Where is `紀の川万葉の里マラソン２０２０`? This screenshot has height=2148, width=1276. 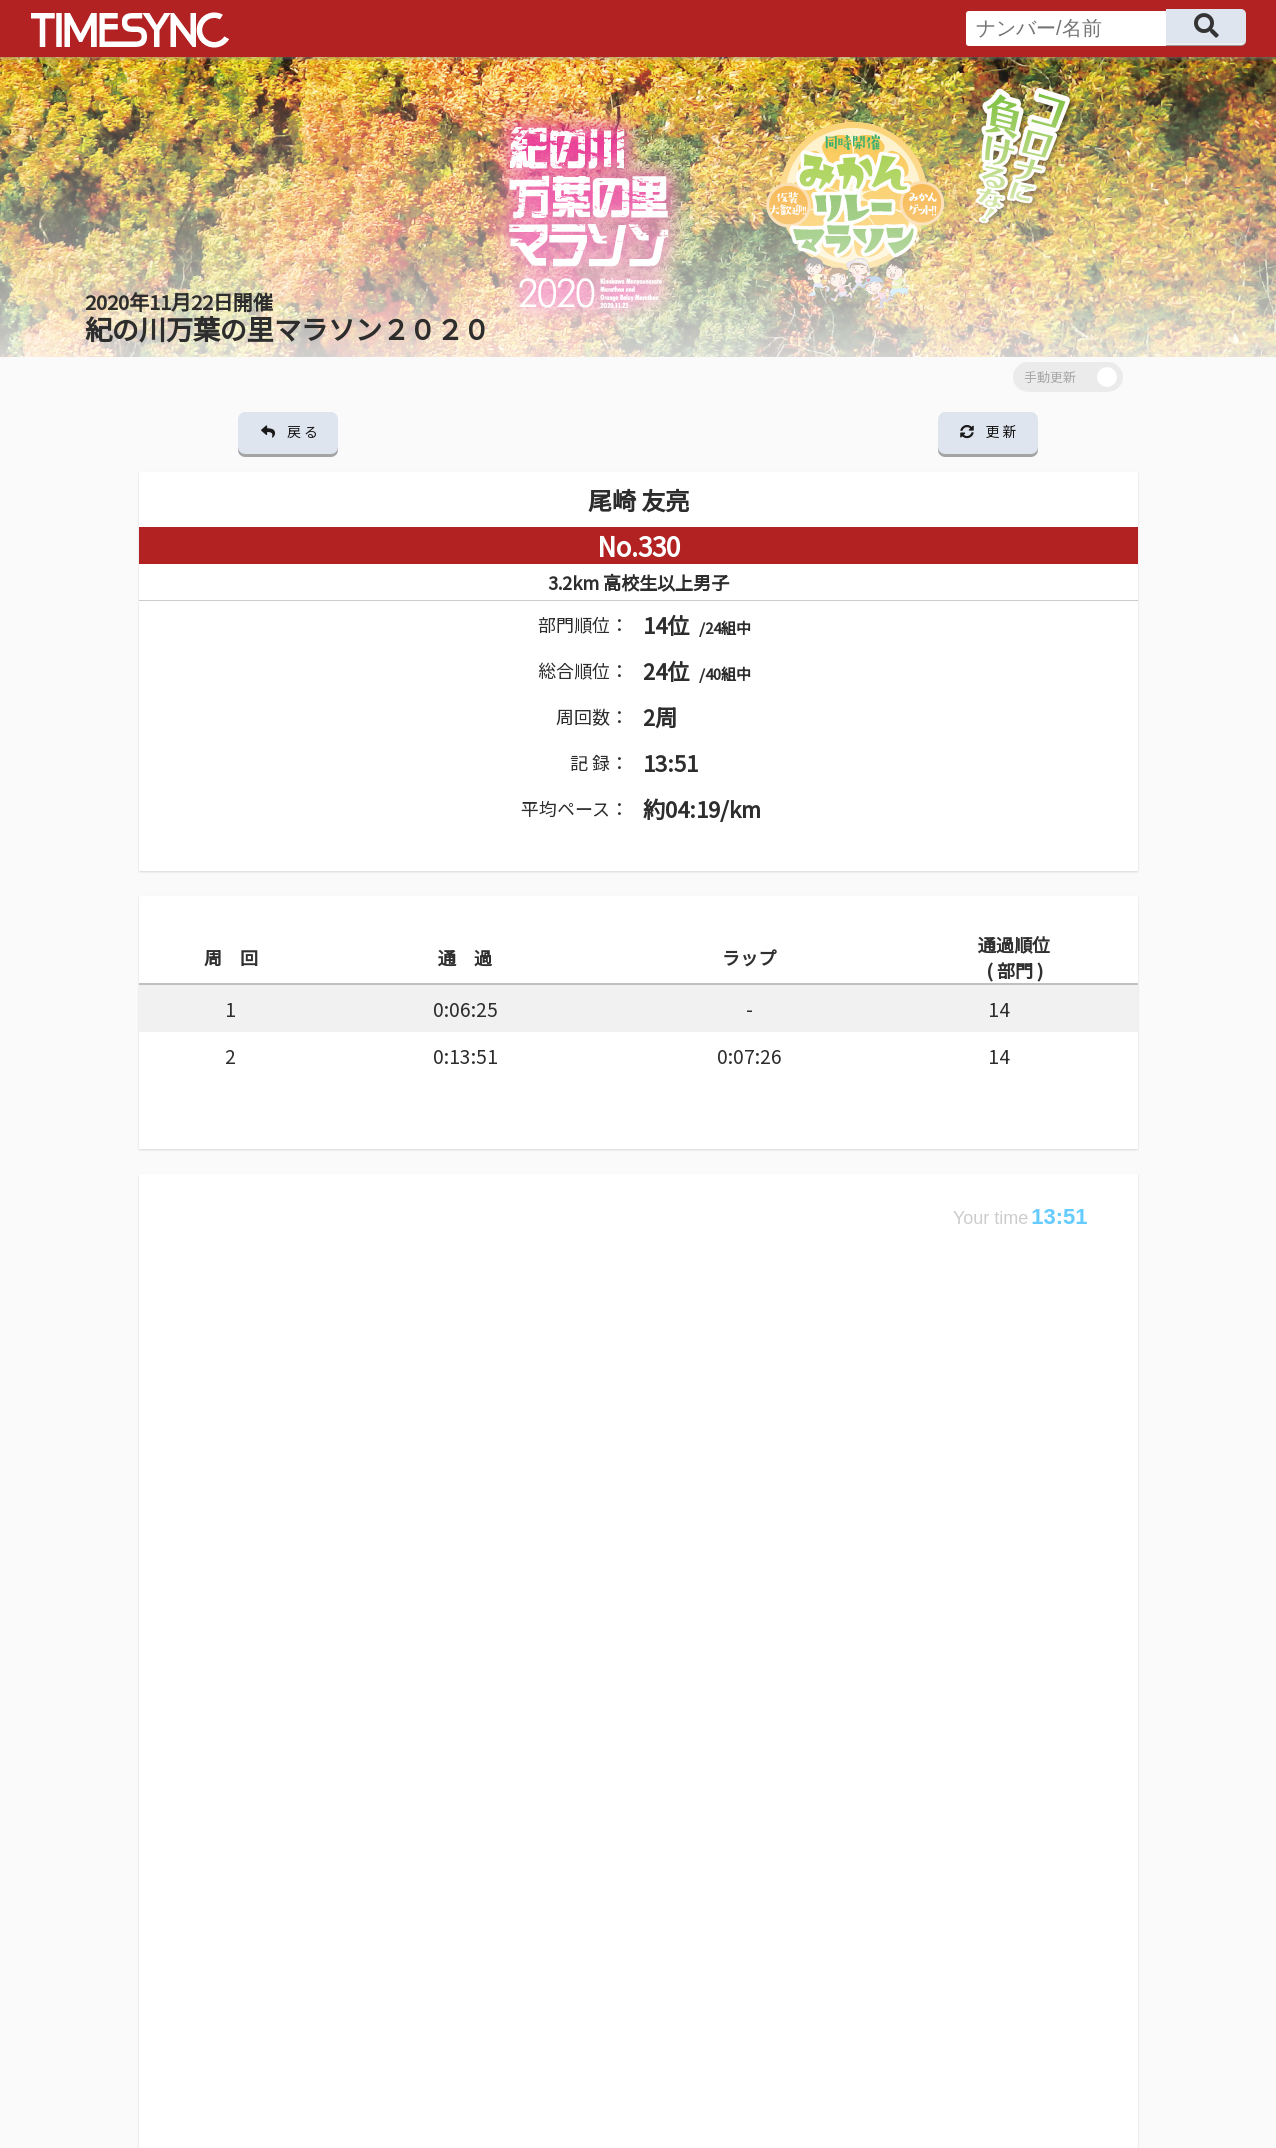 紀の川万葉の里マラソン２０２０ is located at coordinates (287, 317).